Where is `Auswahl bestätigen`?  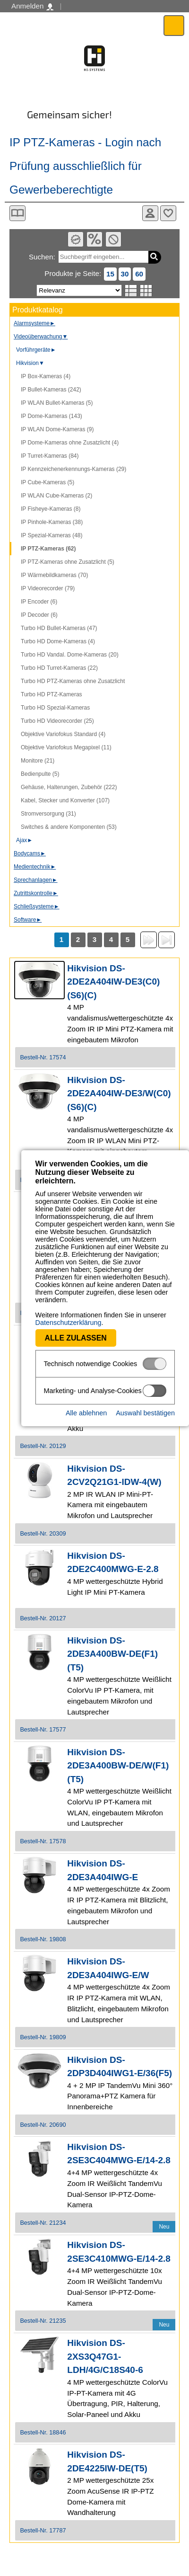 Auswahl bestätigen is located at coordinates (145, 1397).